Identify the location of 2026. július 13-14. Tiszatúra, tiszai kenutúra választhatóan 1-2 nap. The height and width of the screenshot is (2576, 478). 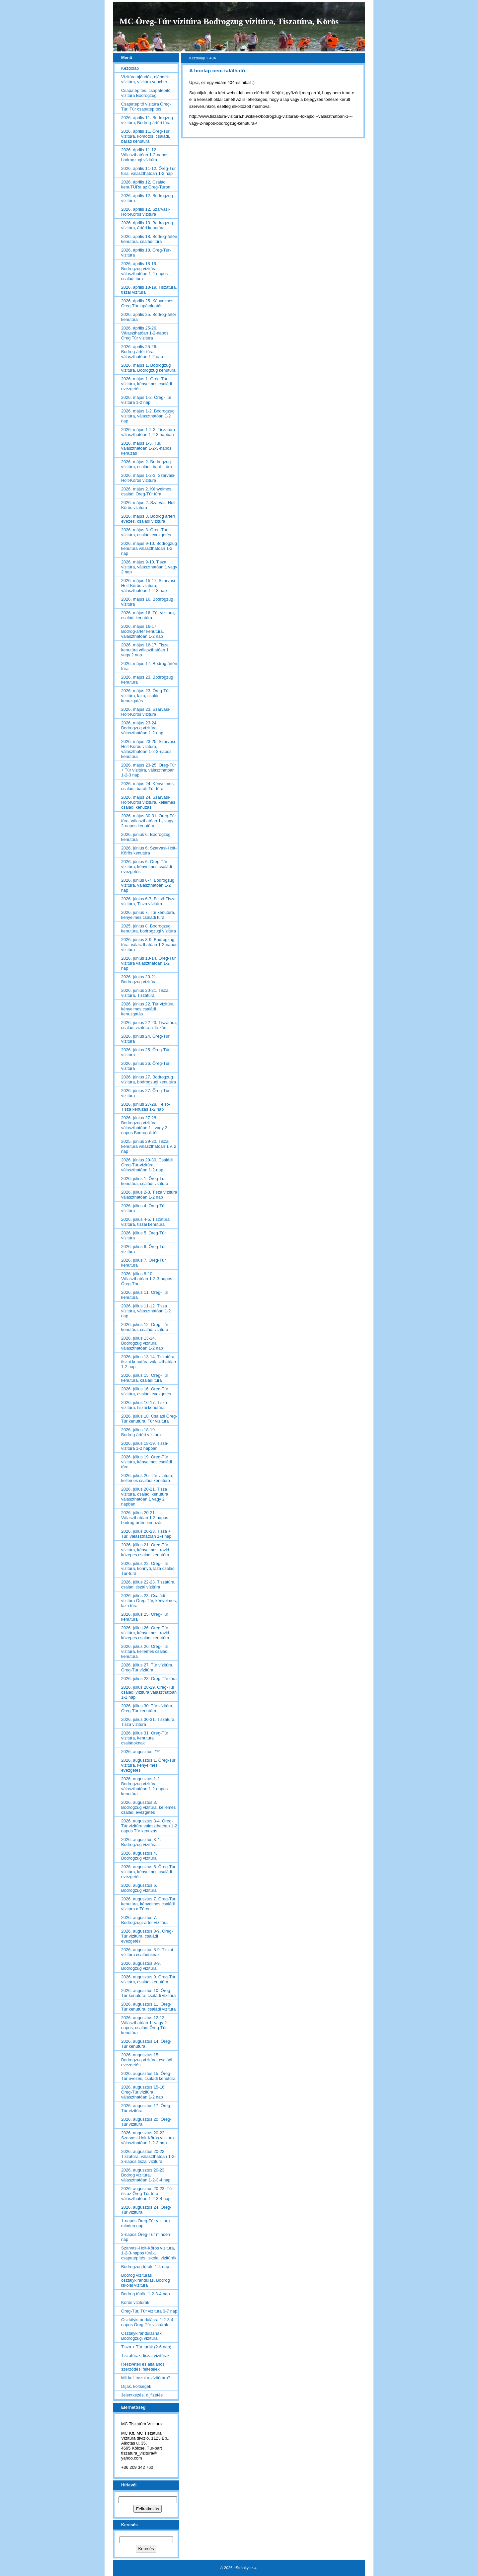
(148, 1361).